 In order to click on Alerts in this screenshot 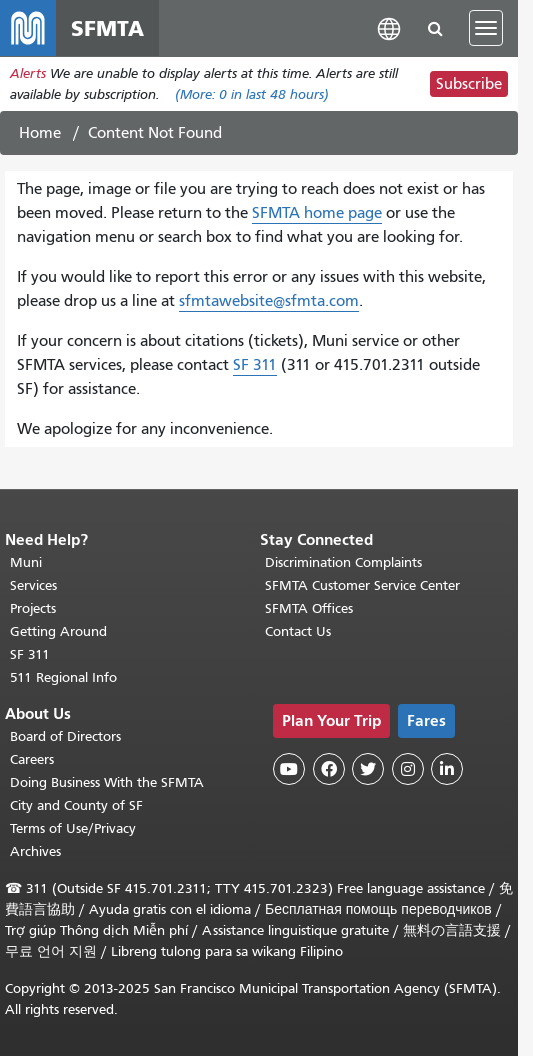, I will do `click(28, 73)`.